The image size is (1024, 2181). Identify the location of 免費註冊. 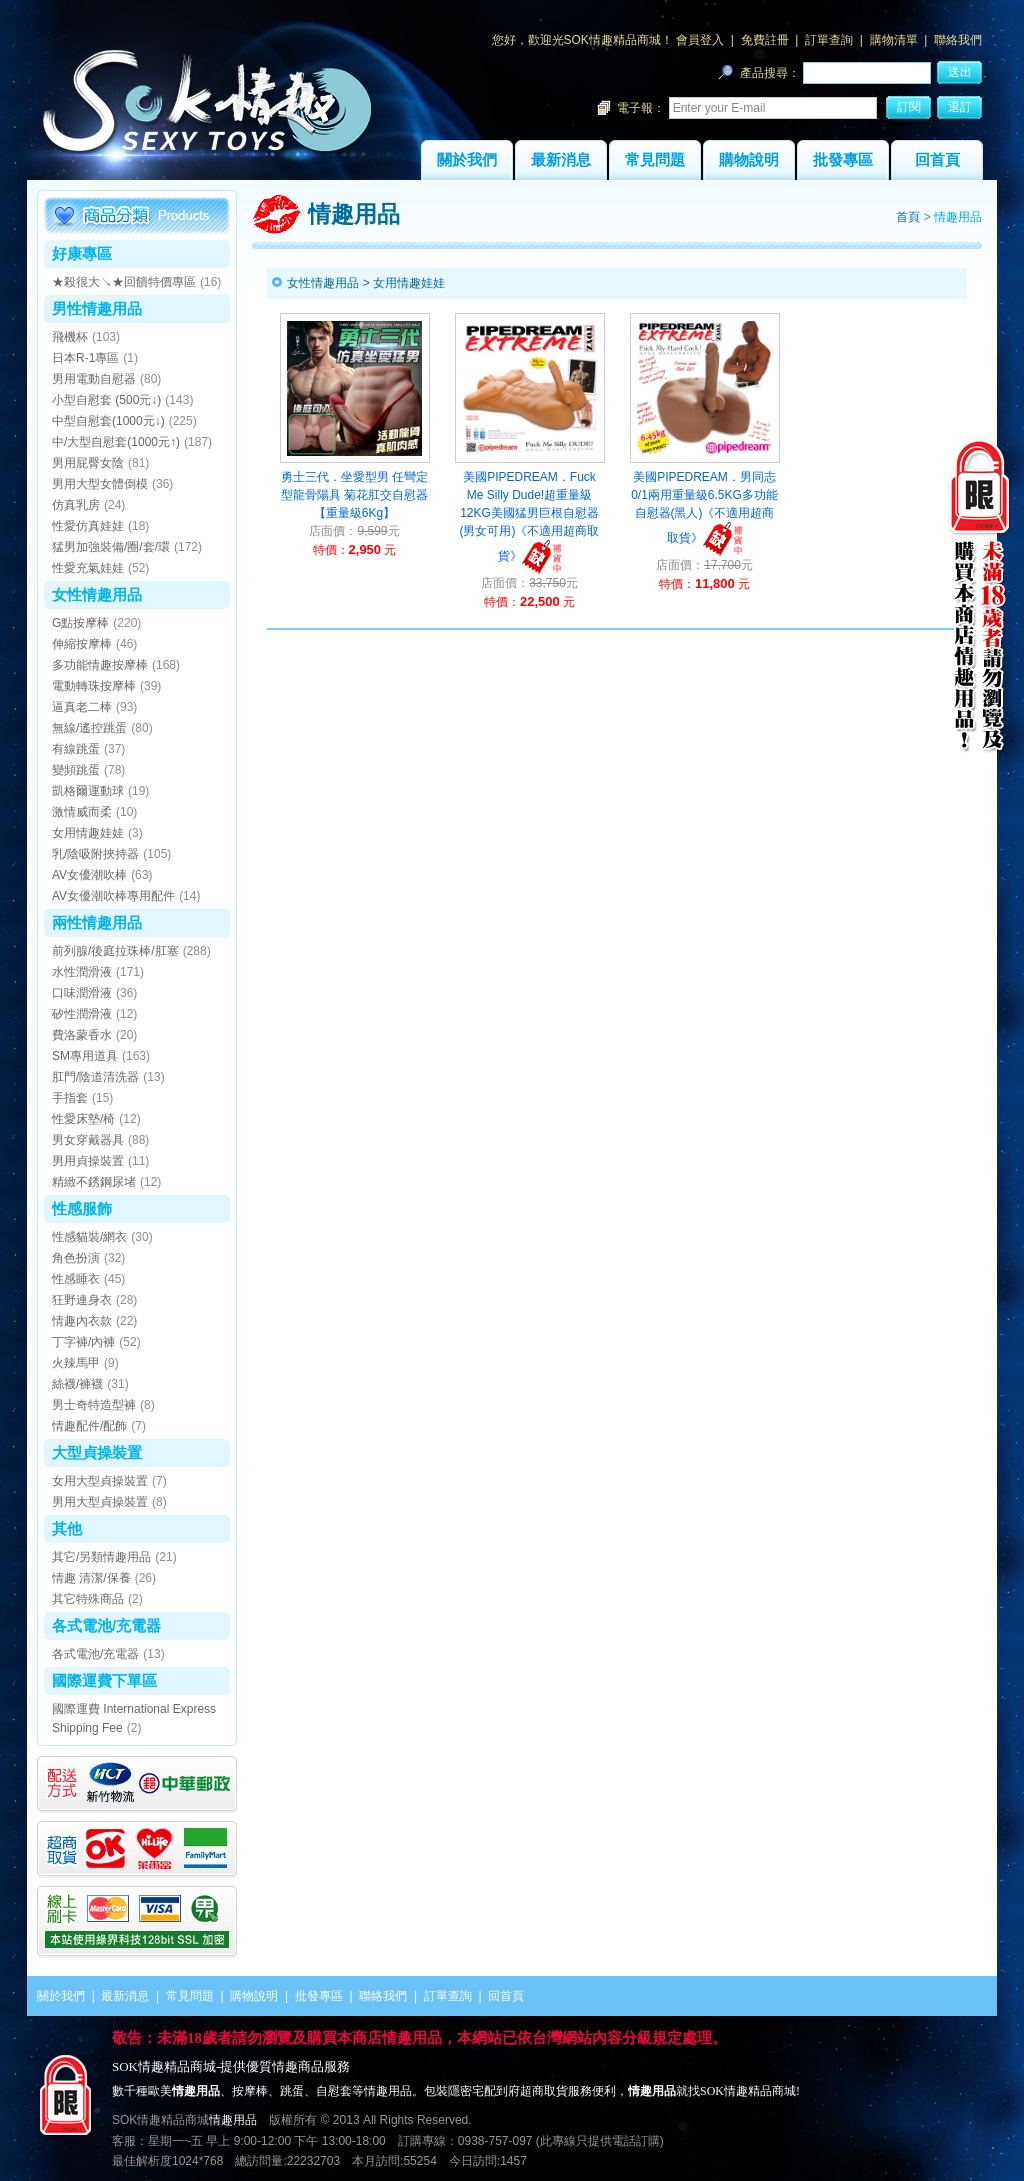
(765, 40).